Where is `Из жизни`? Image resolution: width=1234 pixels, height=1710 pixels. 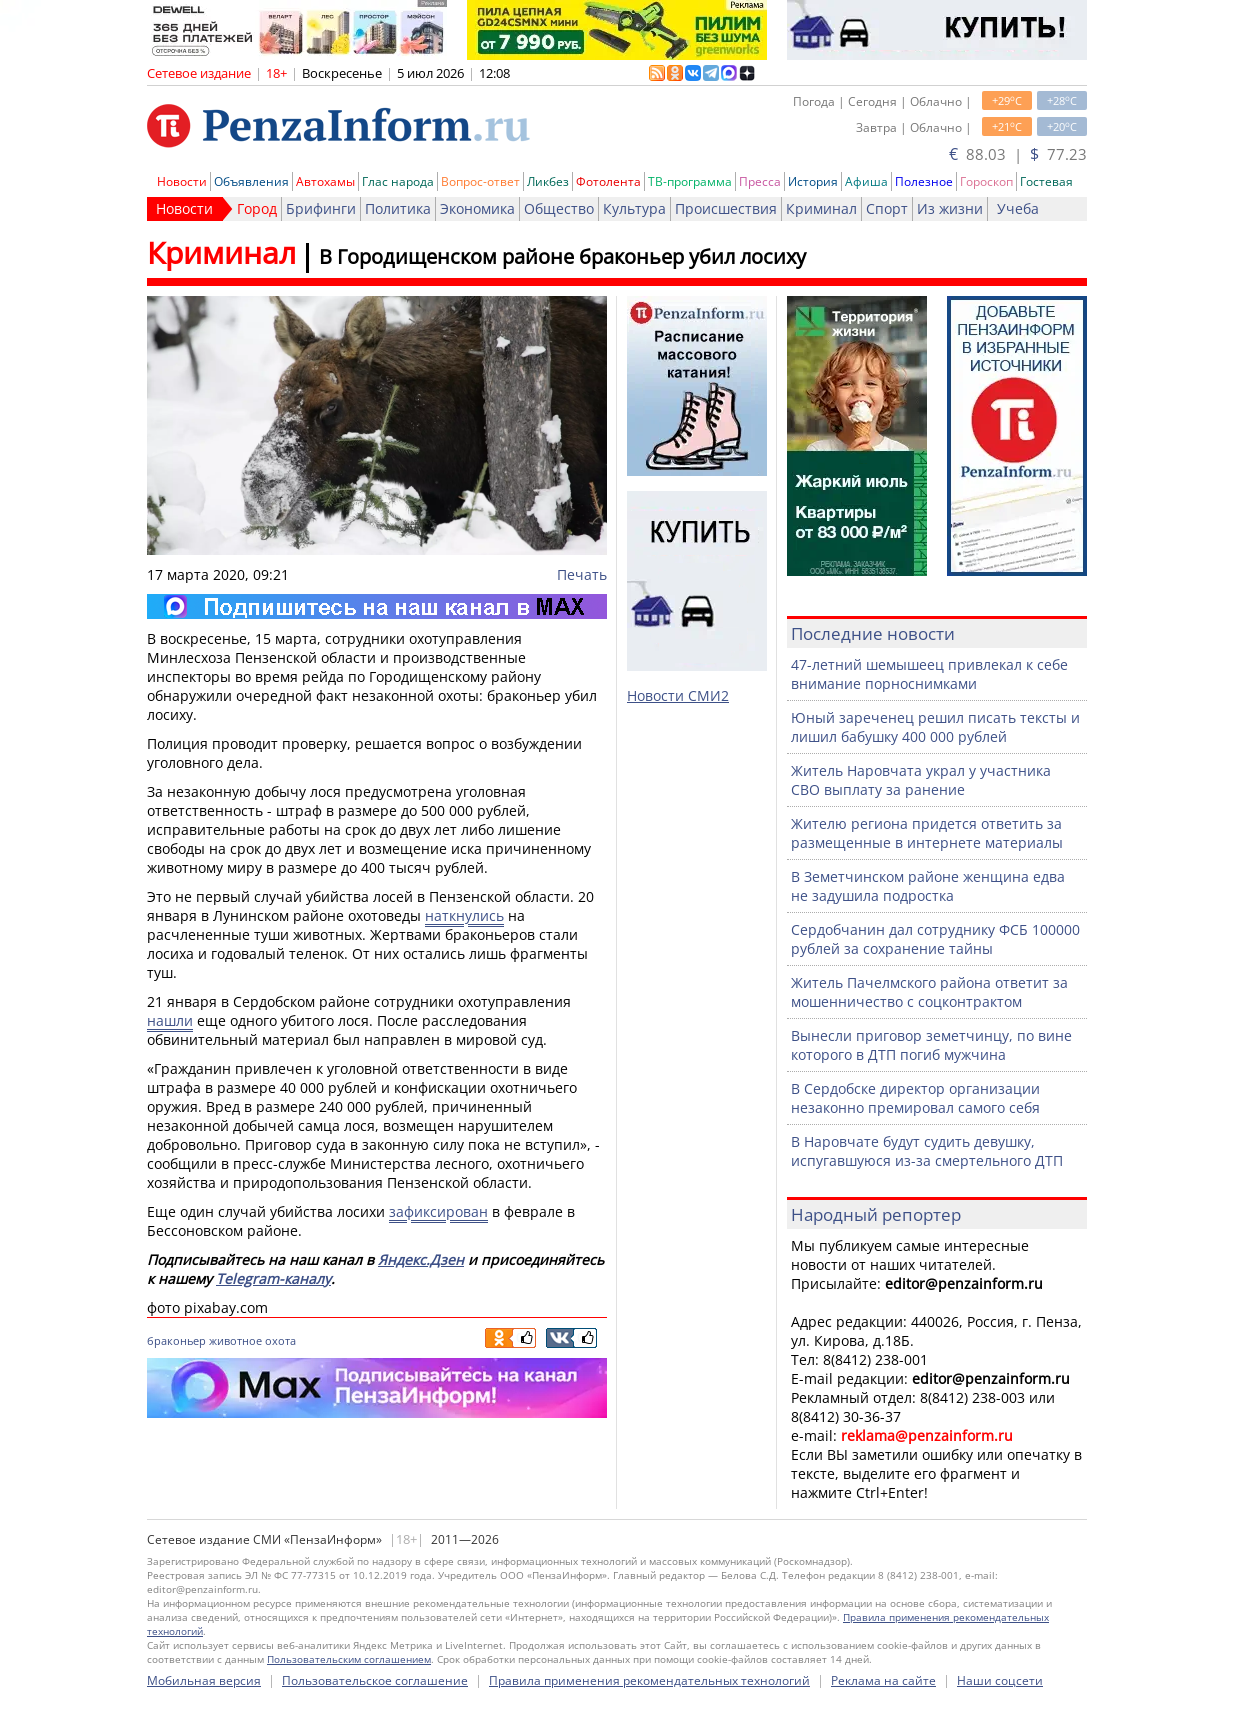 Из жизни is located at coordinates (950, 208).